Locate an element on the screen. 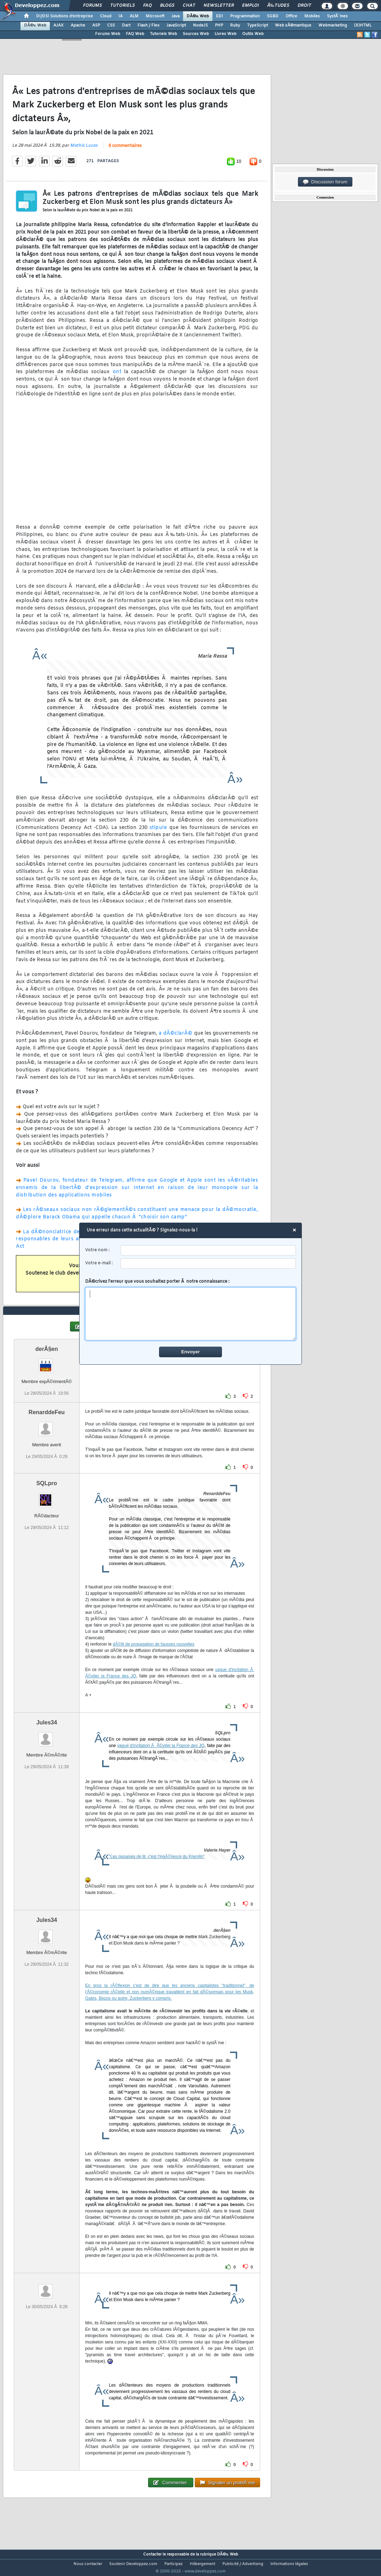  Java is located at coordinates (175, 16).